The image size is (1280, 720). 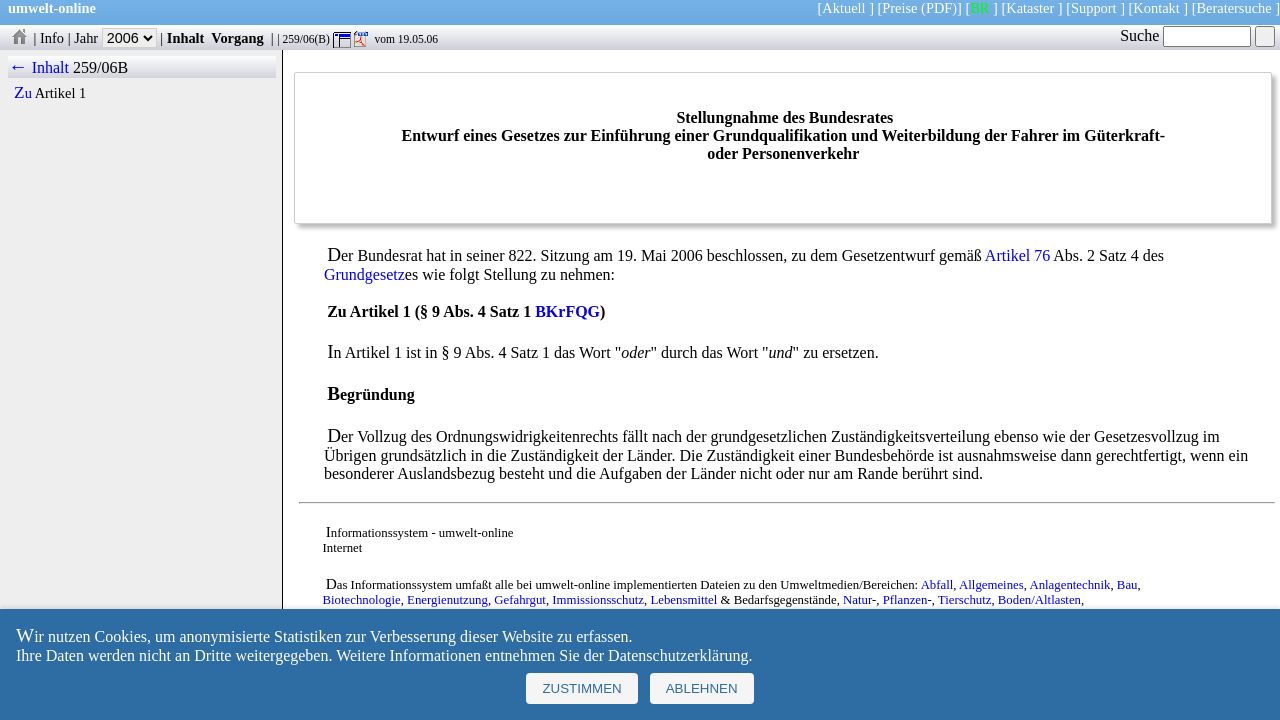 I want to click on Ablehnen, so click(x=702, y=688).